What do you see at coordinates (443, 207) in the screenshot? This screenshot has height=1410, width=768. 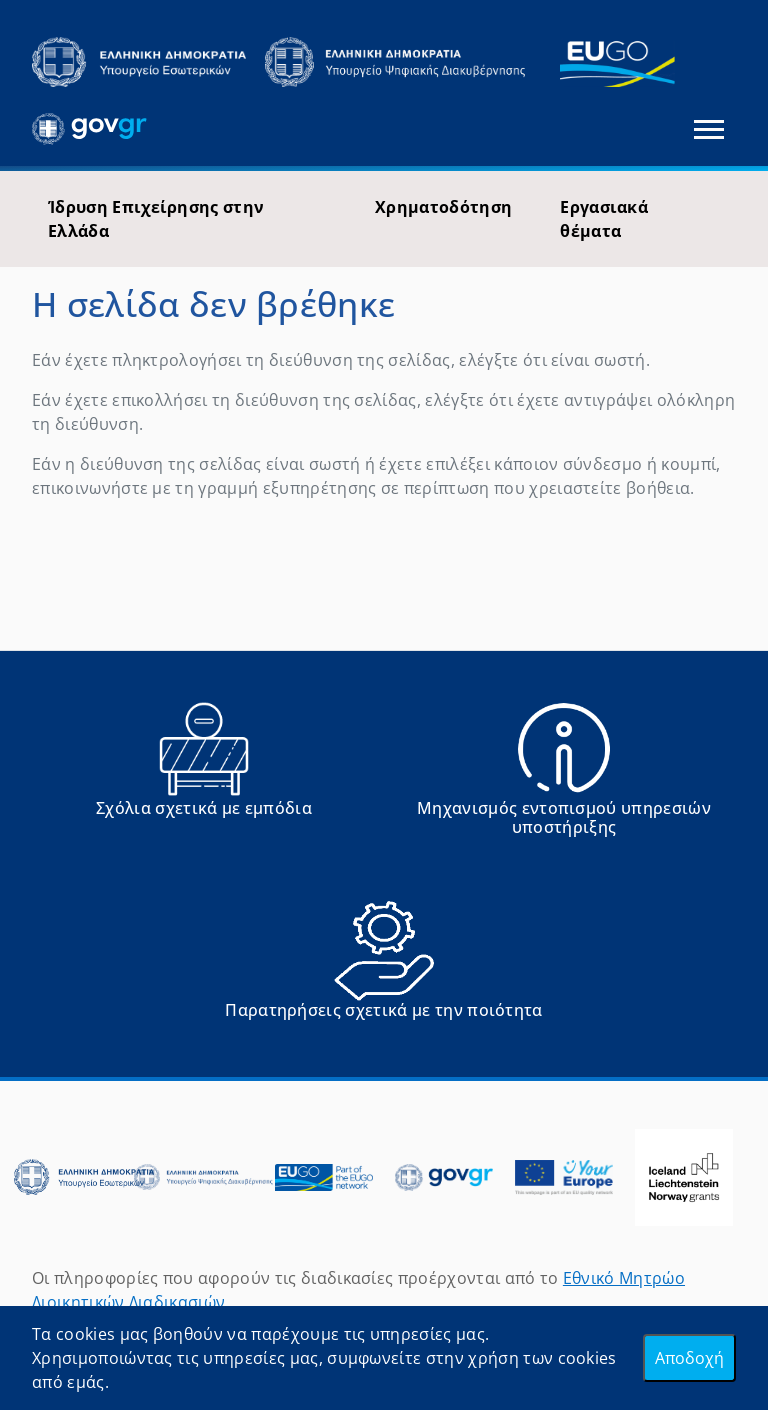 I see `Χρηματοδότηση` at bounding box center [443, 207].